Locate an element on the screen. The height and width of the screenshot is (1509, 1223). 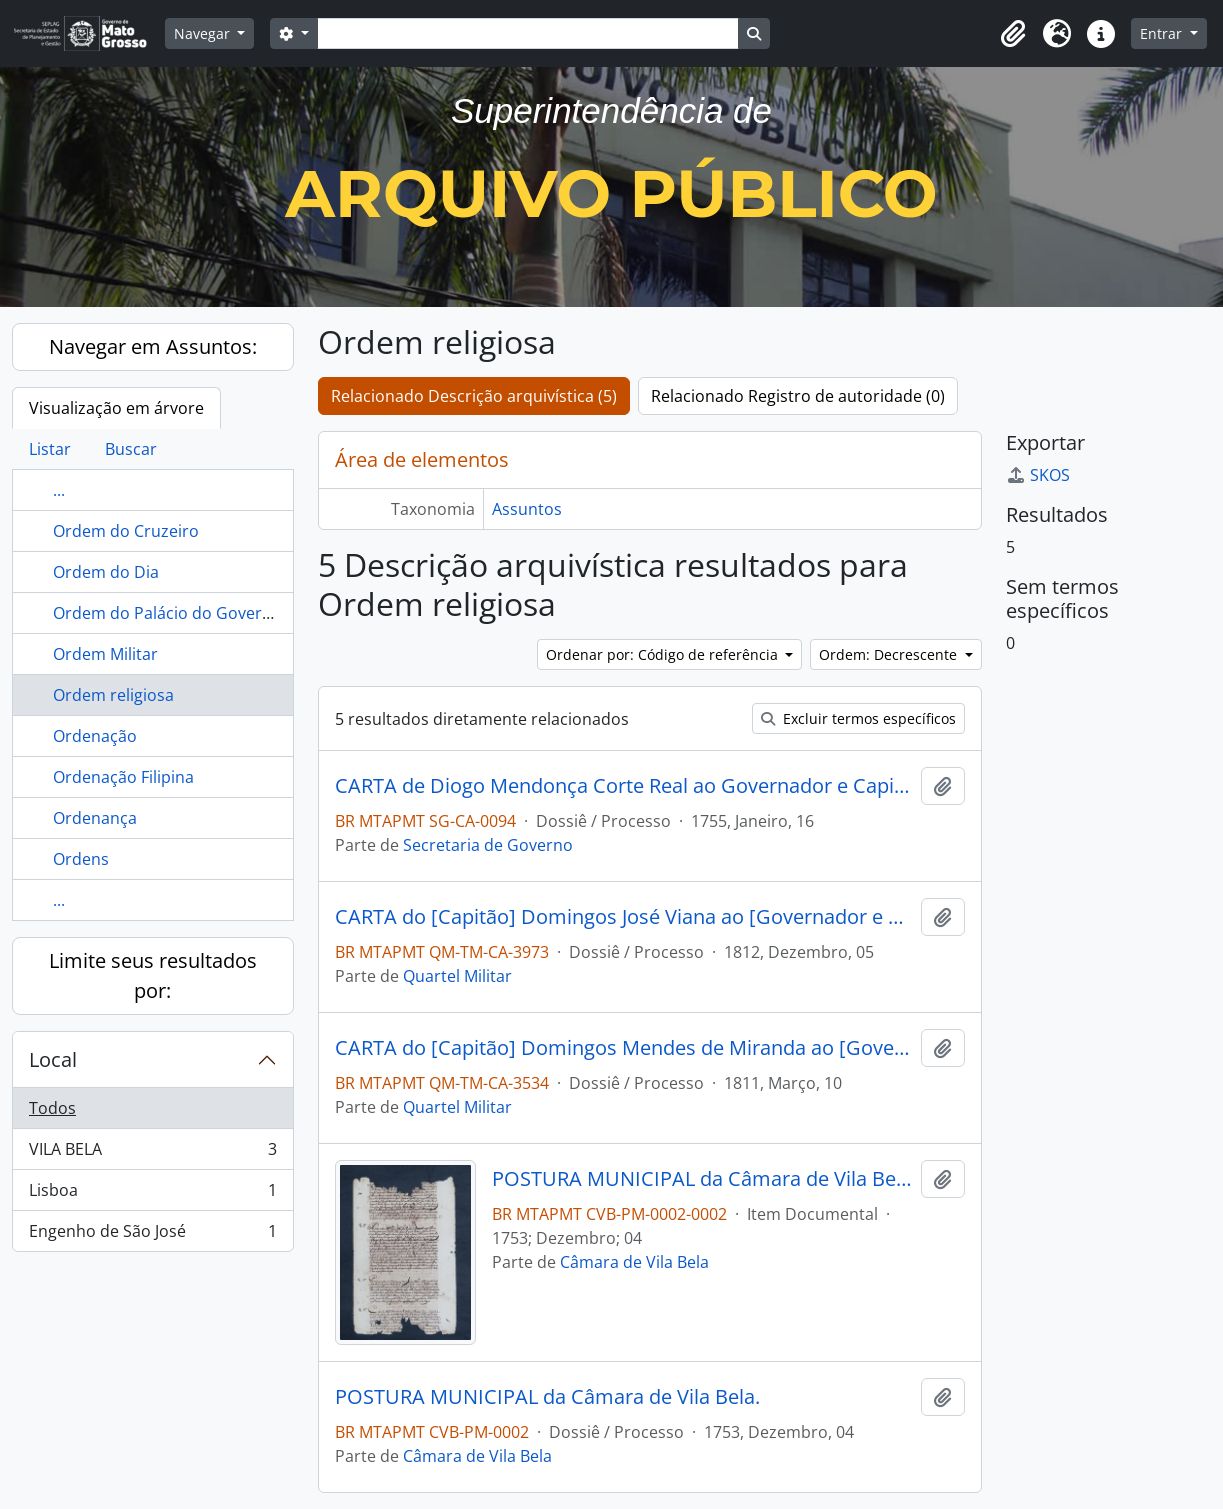
VILA BELA is located at coordinates (152, 1153).